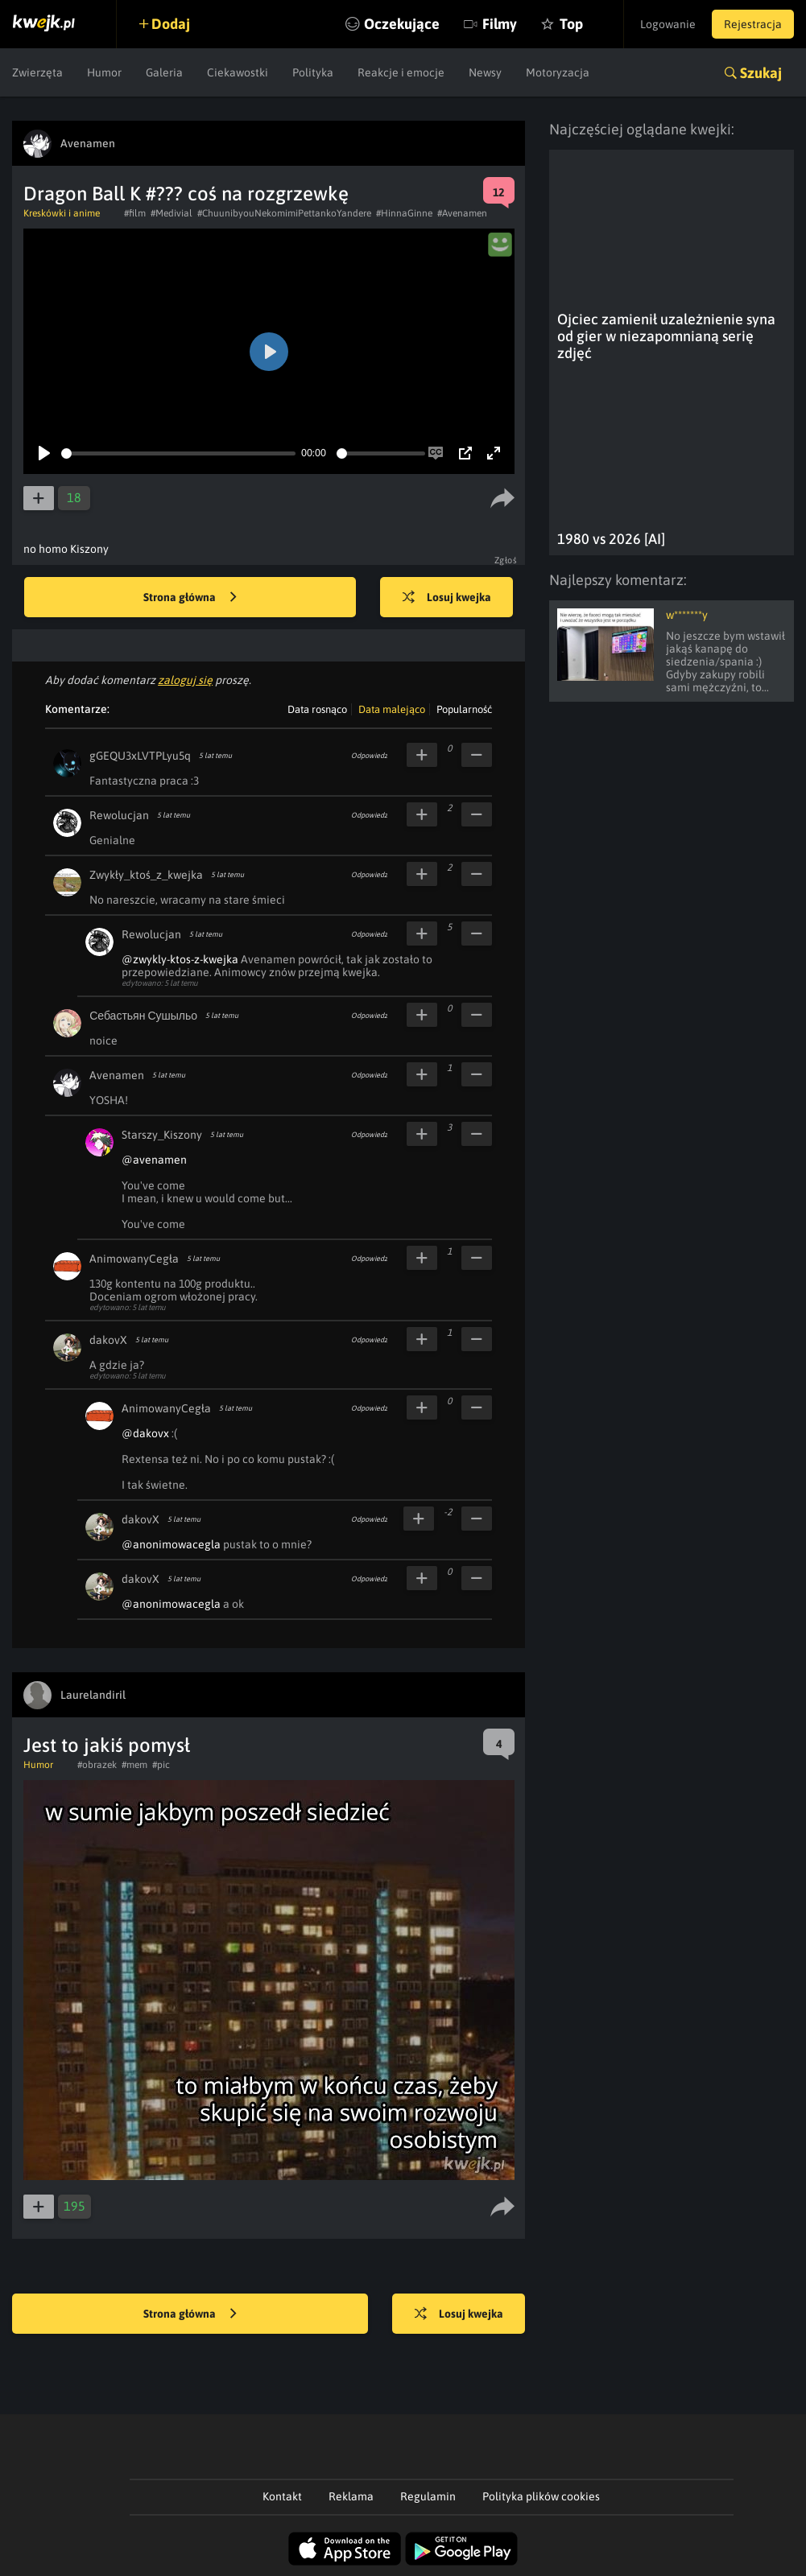 This screenshot has width=806, height=2576. What do you see at coordinates (351, 2496) in the screenshot?
I see `Reklama` at bounding box center [351, 2496].